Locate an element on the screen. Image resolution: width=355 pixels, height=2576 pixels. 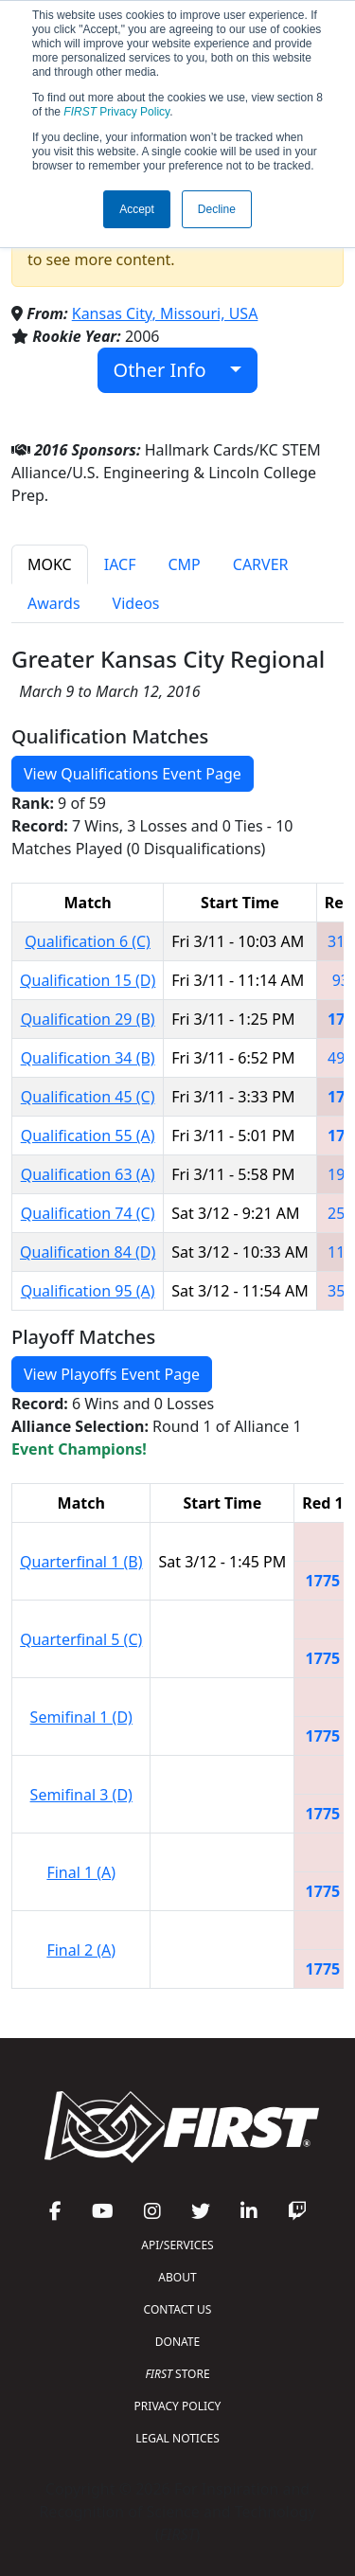
Kansas City, Missouri, USA is located at coordinates (165, 313).